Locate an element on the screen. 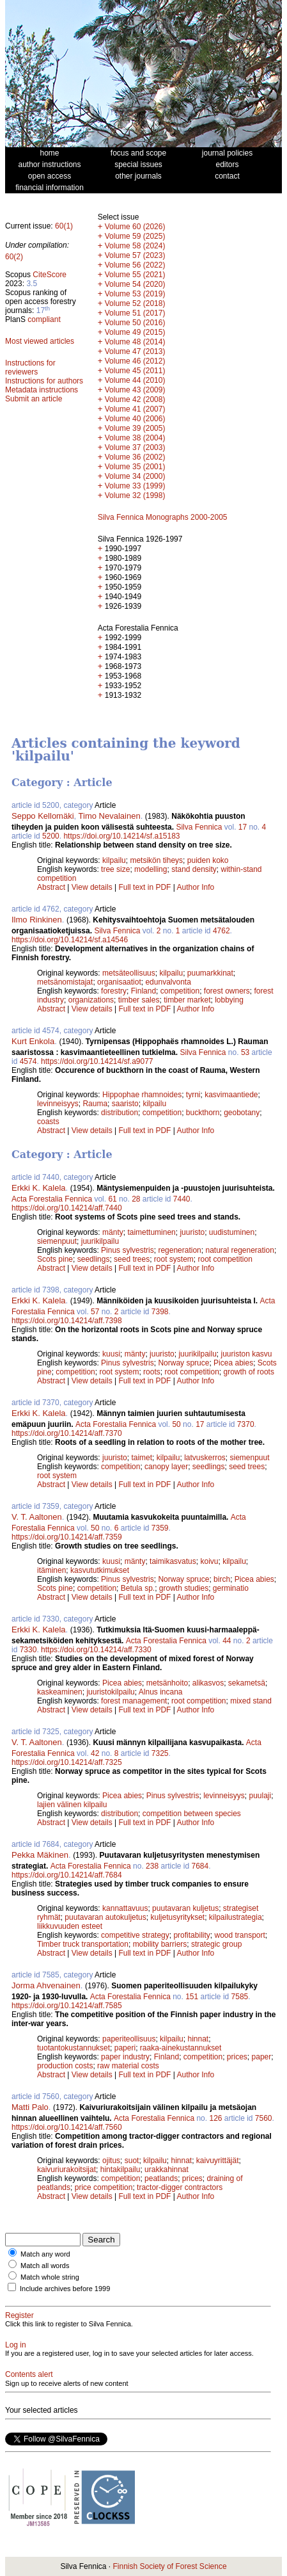 The height and width of the screenshot is (2576, 287). Volume 47 (2013) is located at coordinates (135, 351).